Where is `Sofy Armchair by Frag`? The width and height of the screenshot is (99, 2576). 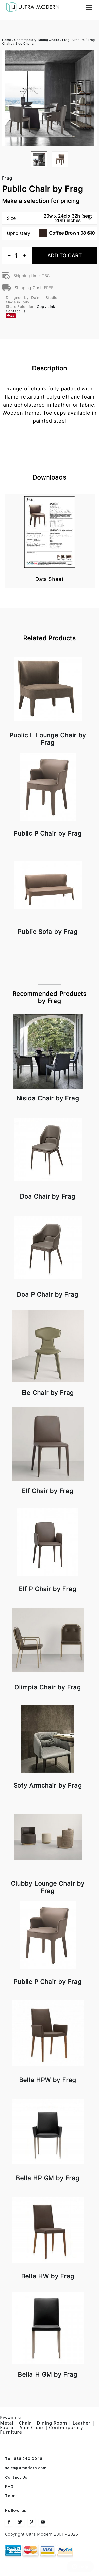
Sofy Armchair by Frag is located at coordinates (48, 1785).